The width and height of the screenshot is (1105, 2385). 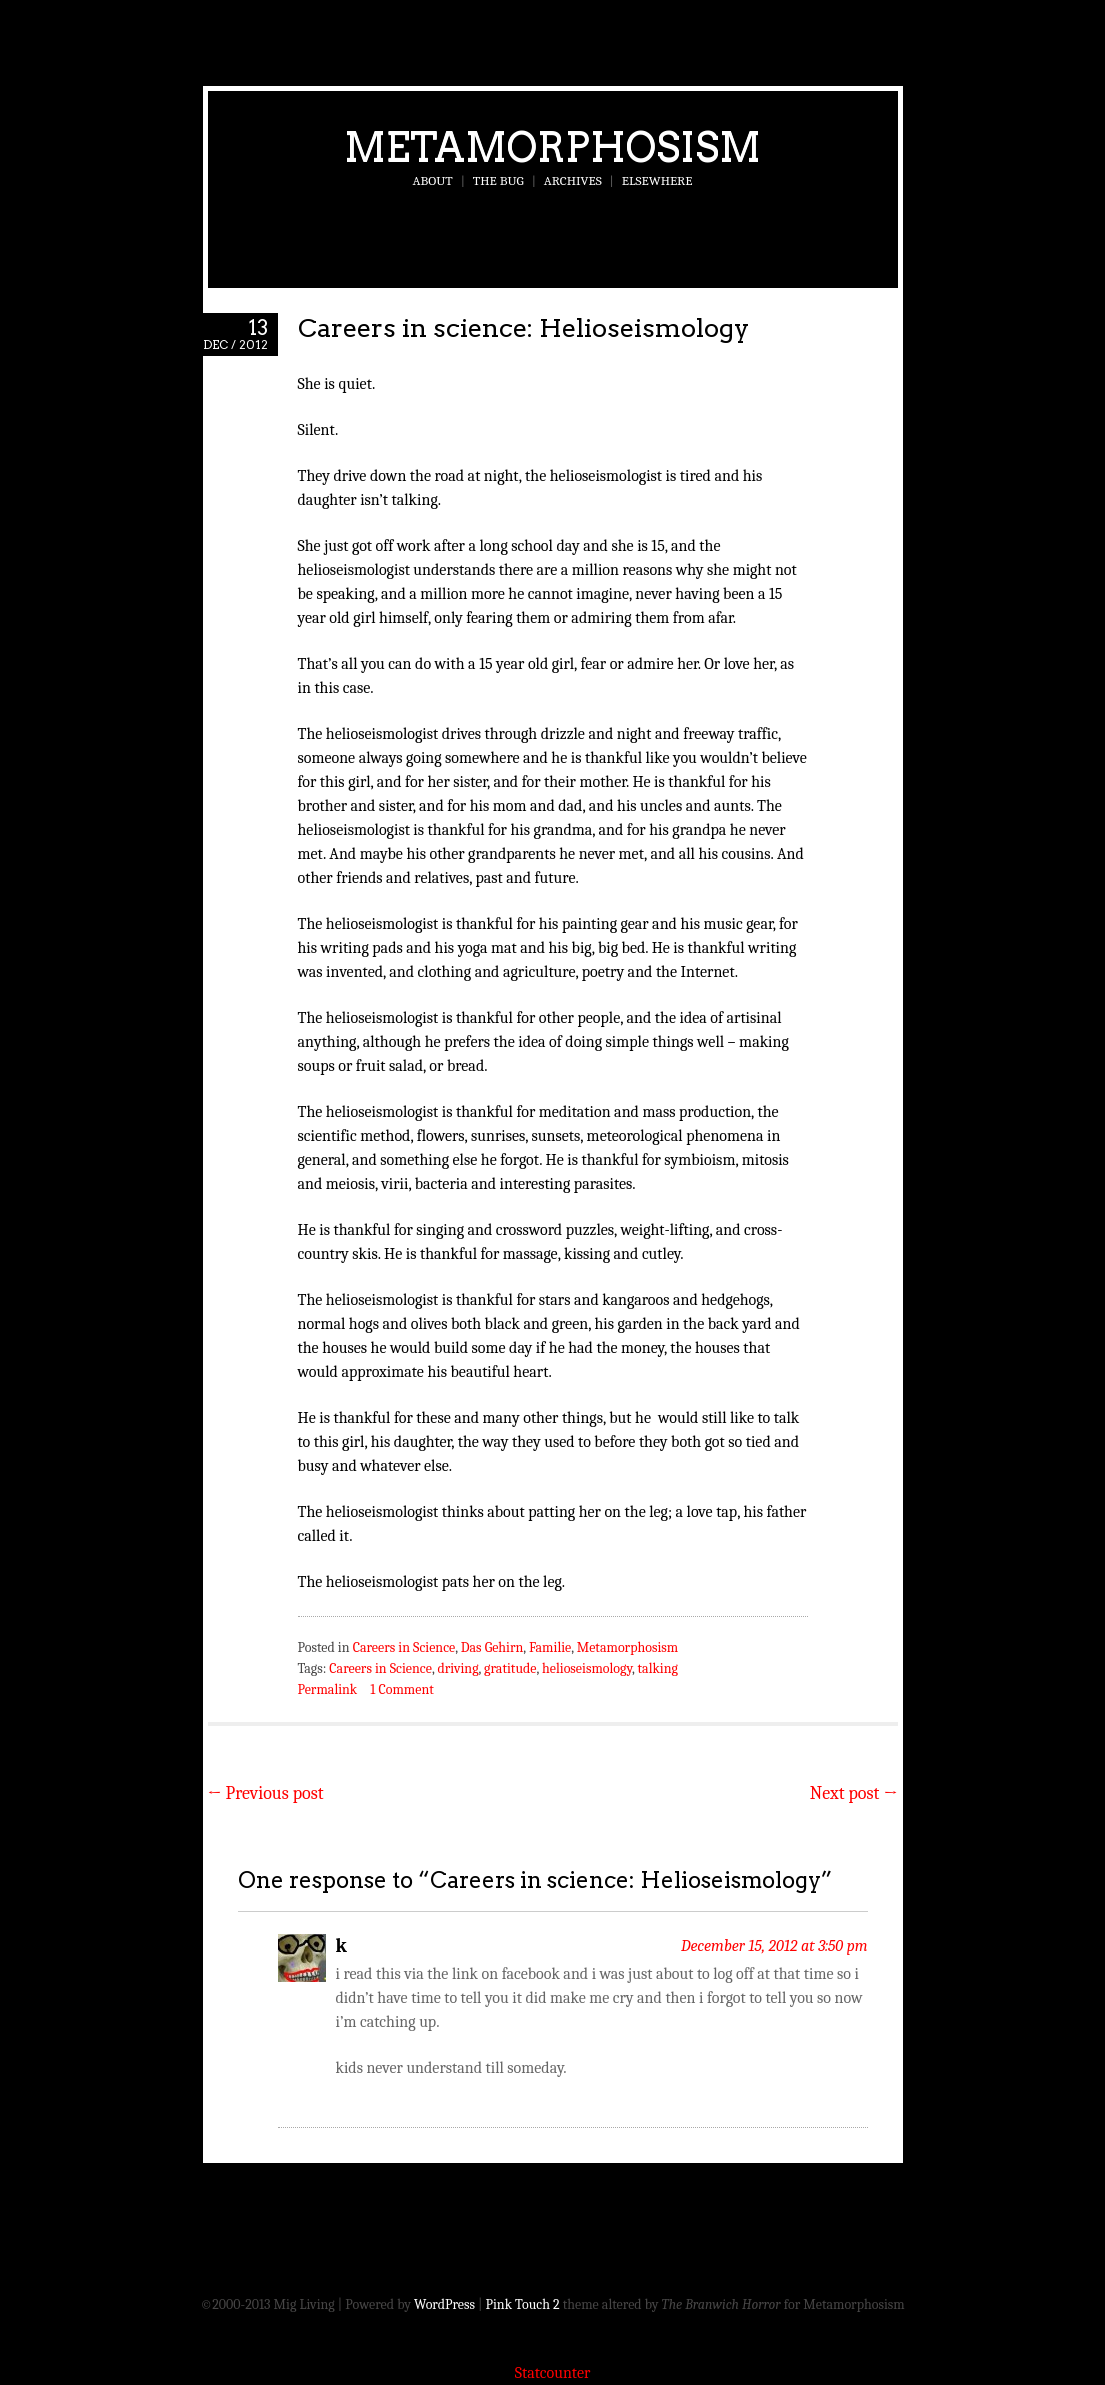 What do you see at coordinates (457, 1668) in the screenshot?
I see `driving` at bounding box center [457, 1668].